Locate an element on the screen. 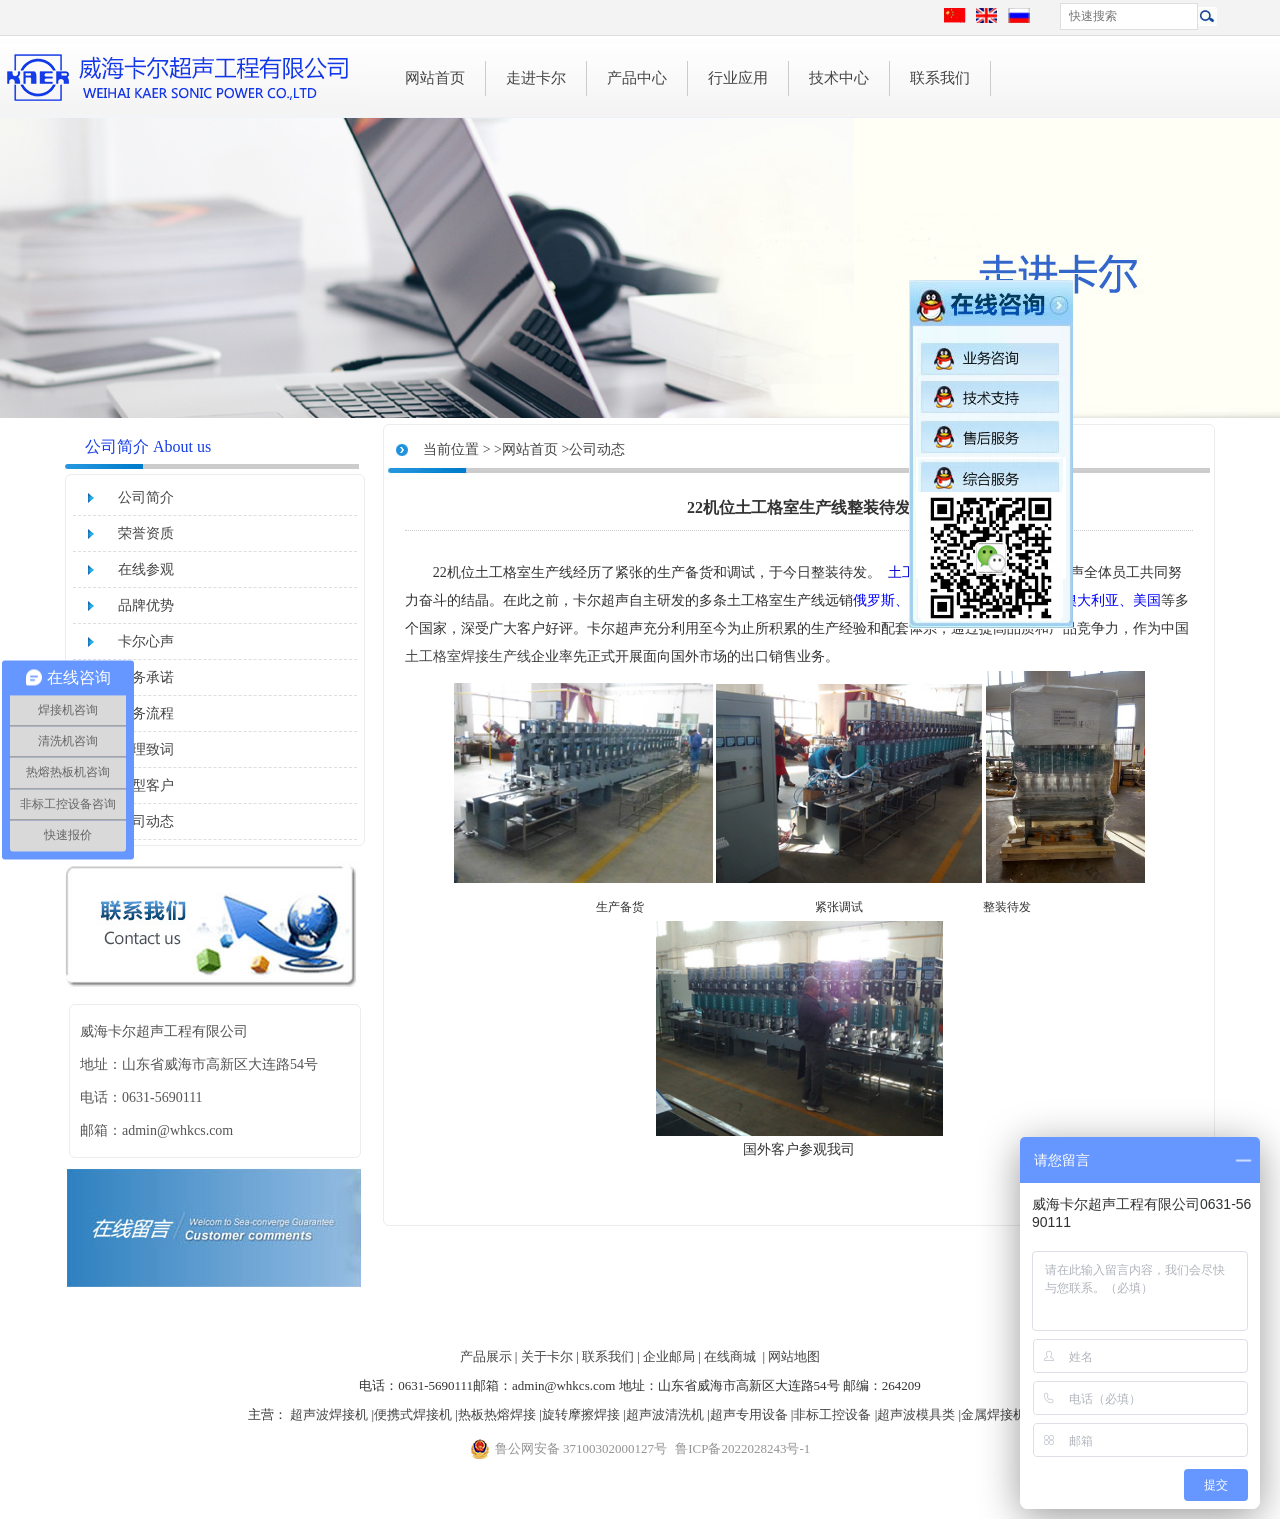 The height and width of the screenshot is (1519, 1280). 超声波模具类 is located at coordinates (916, 1414).